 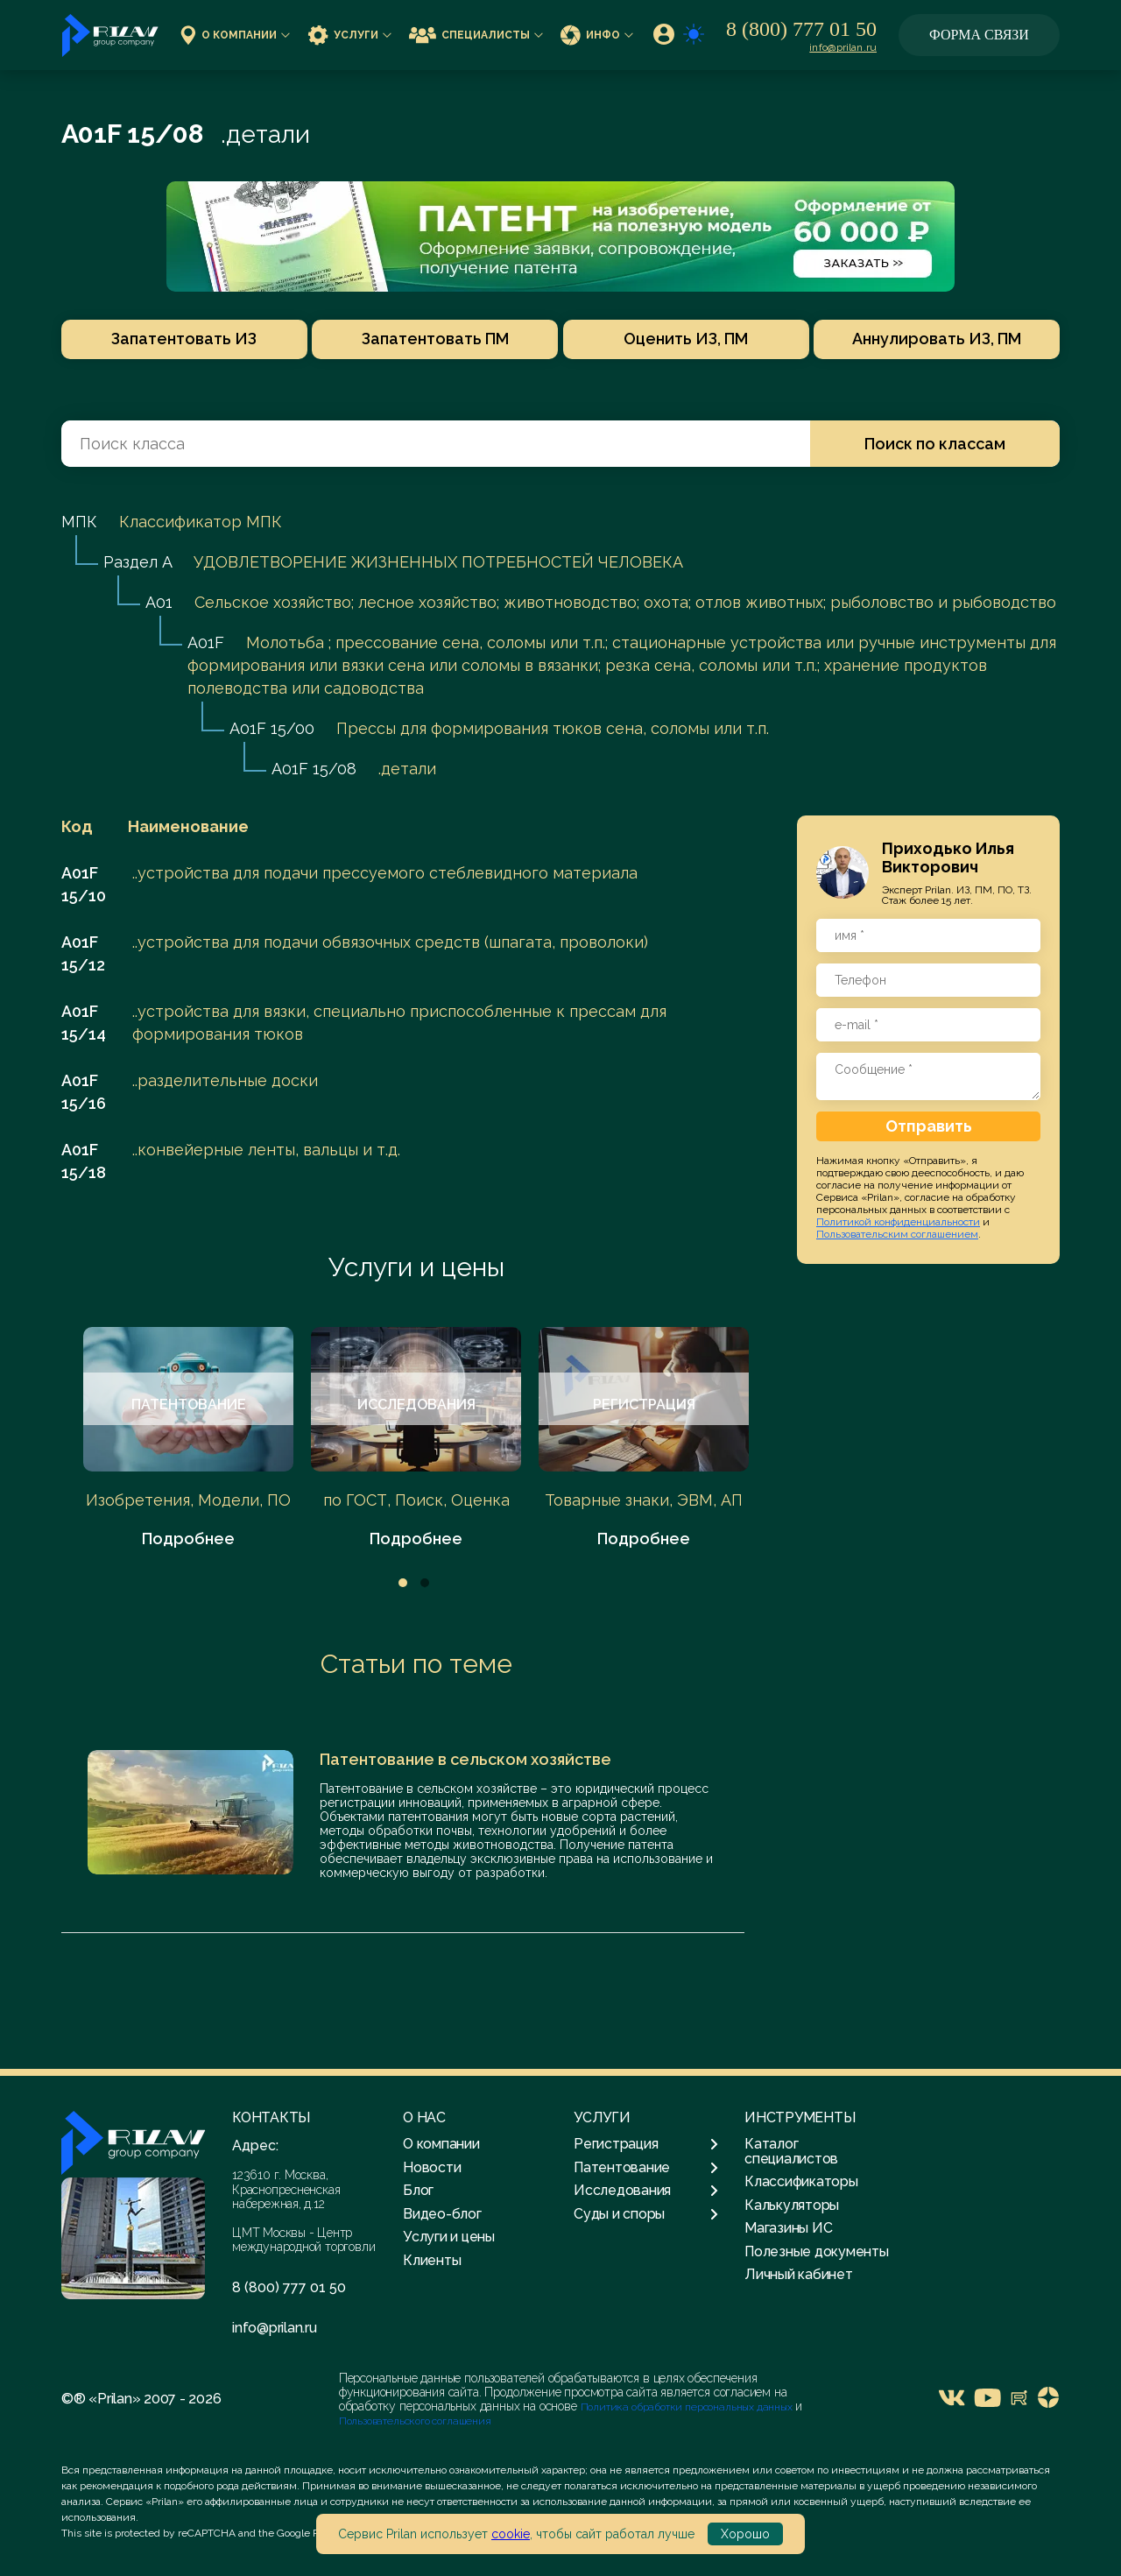 I want to click on 2 [tab], so click(x=424, y=1582).